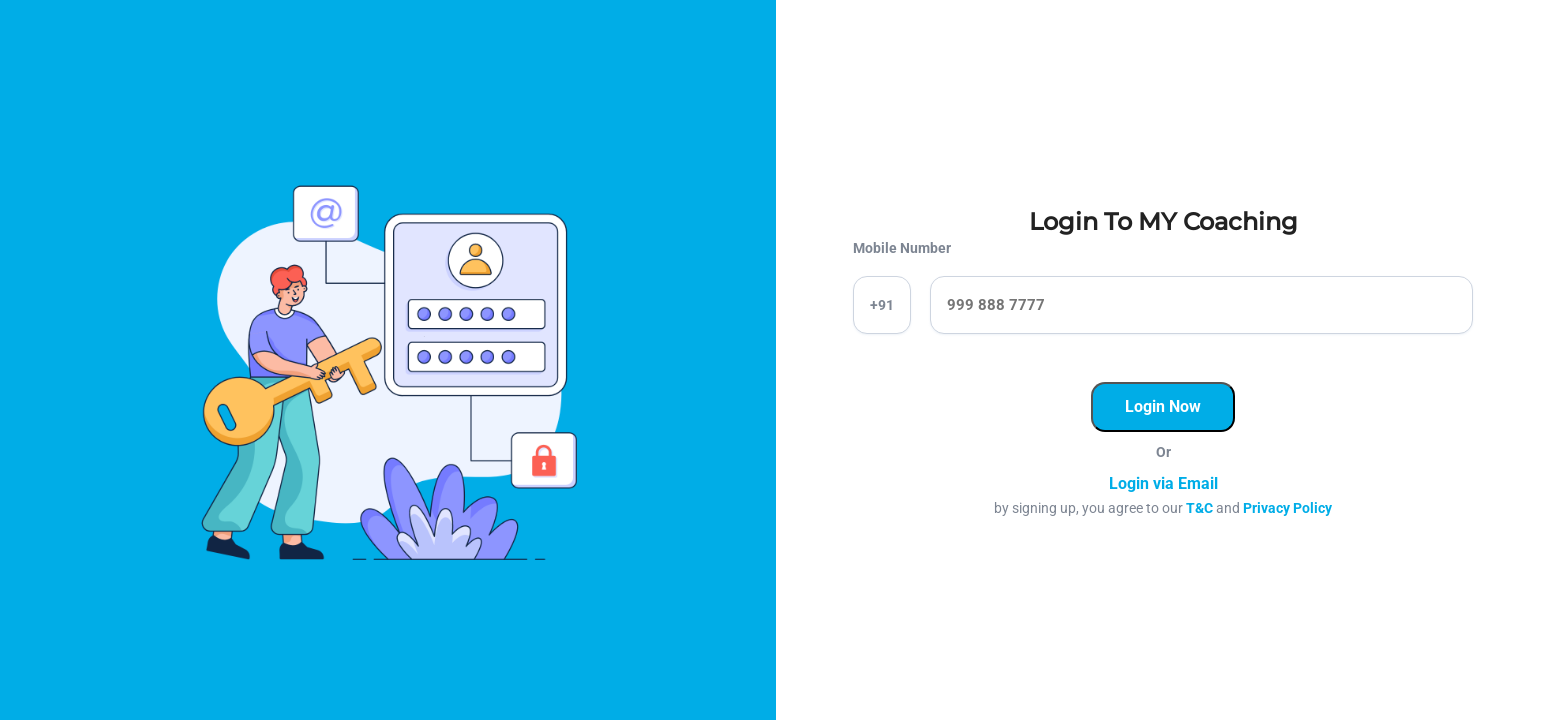 This screenshot has width=1551, height=720. Describe the element at coordinates (1199, 508) in the screenshot. I see `T&C` at that location.